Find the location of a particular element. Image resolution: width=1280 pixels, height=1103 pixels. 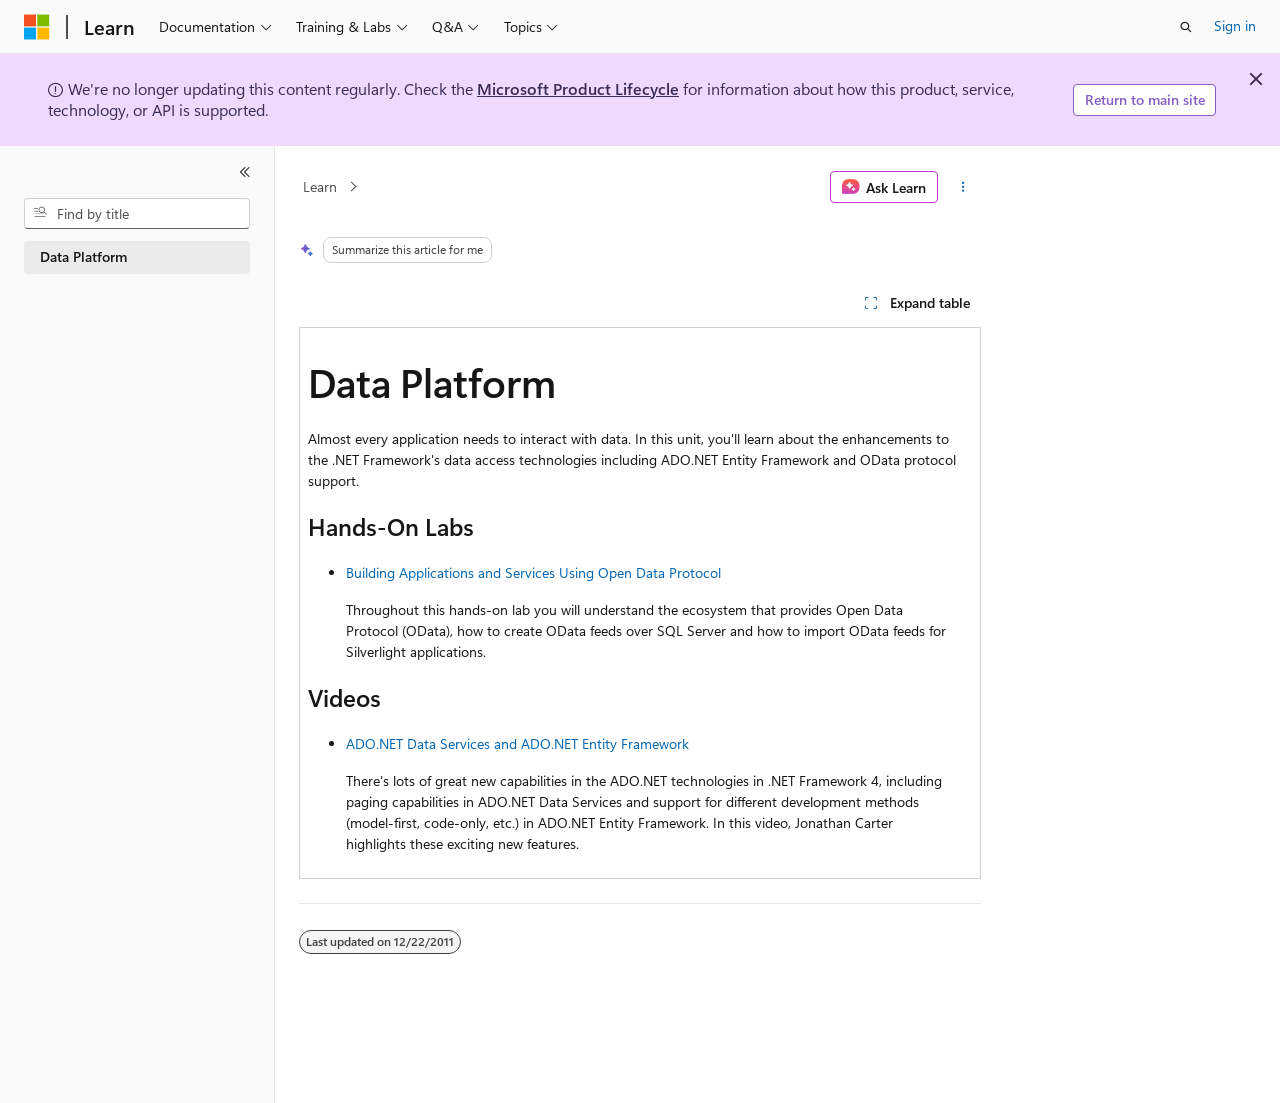

[combobox] is located at coordinates (137, 214).